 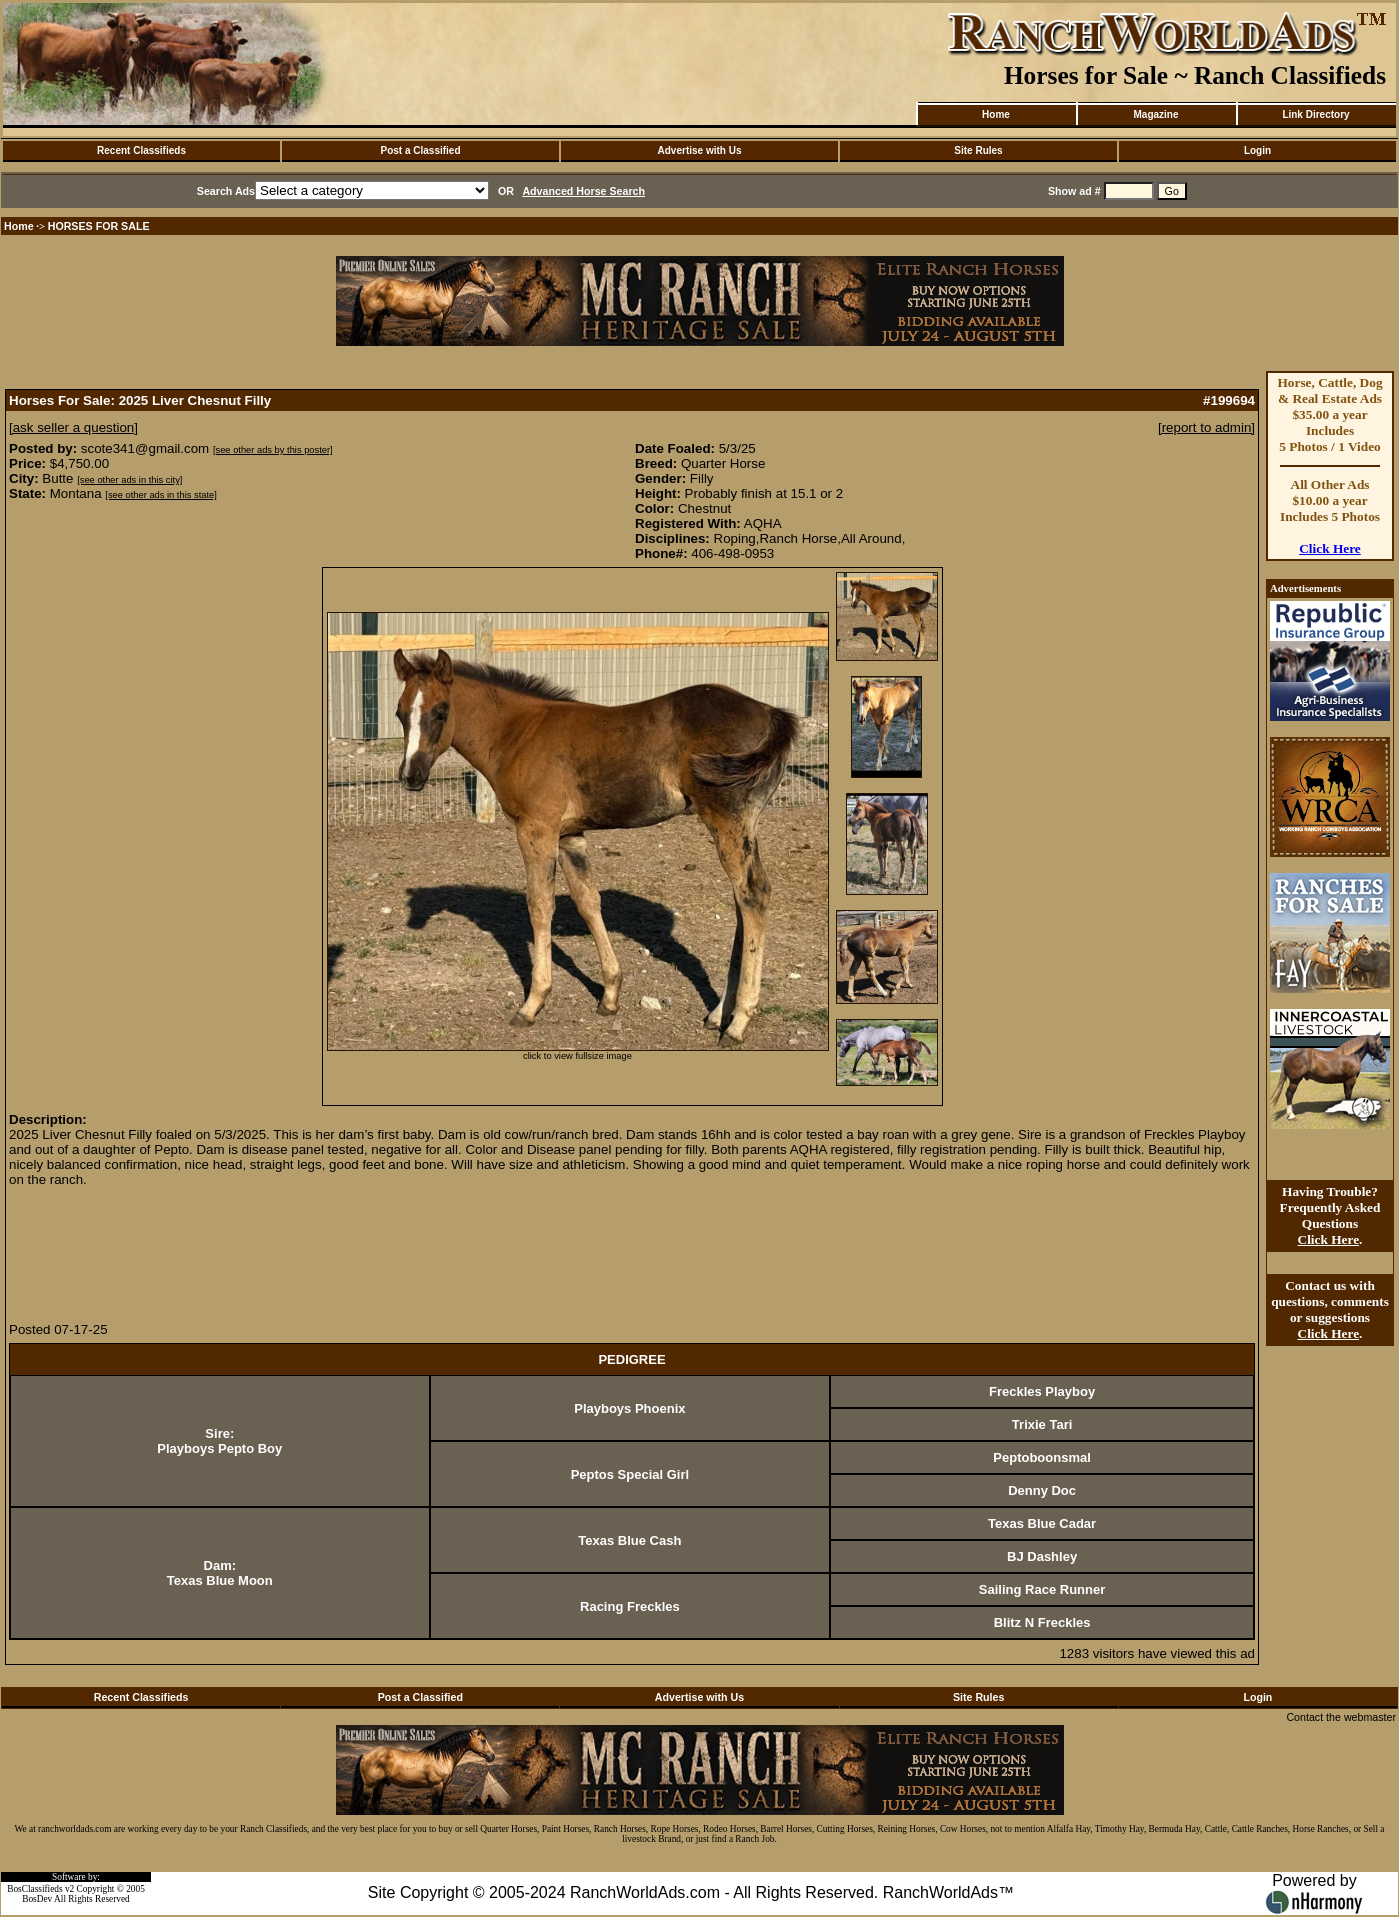 What do you see at coordinates (37, 1899) in the screenshot?
I see `BosDev` at bounding box center [37, 1899].